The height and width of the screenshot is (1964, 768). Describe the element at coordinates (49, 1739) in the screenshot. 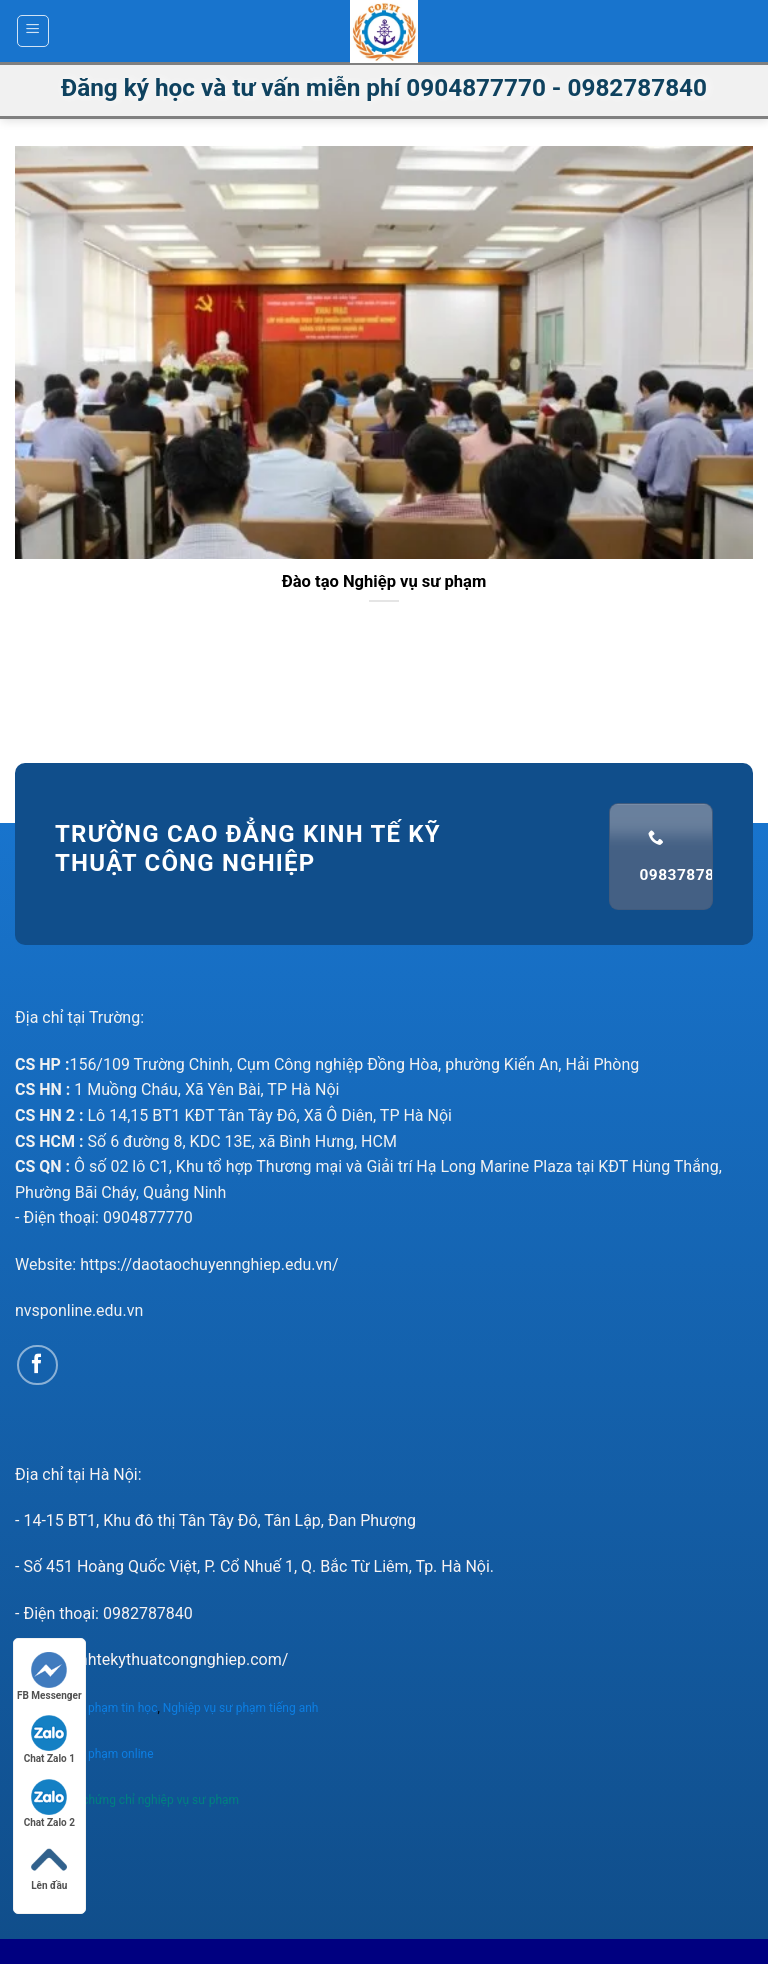

I see `Chat Zalo 1` at that location.